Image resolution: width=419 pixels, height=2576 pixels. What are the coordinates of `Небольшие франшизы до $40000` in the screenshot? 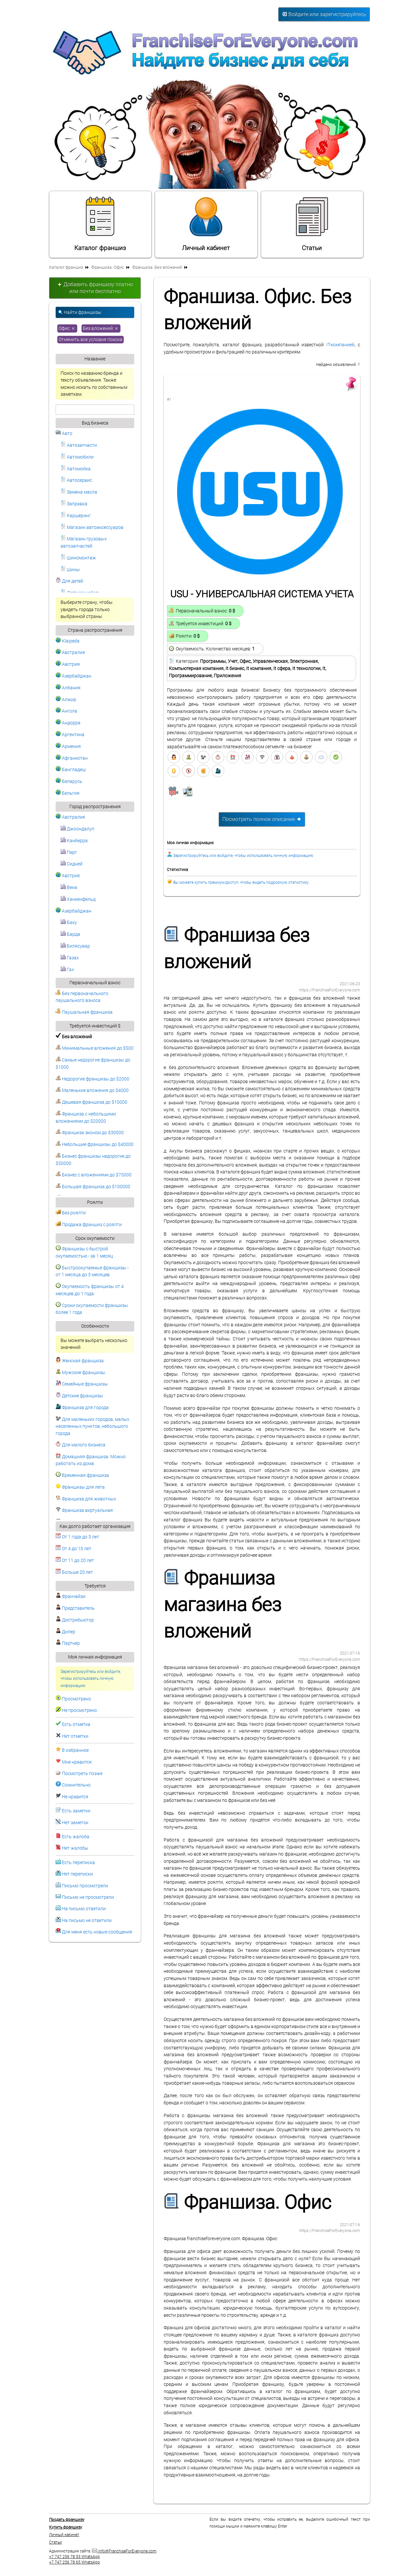 It's located at (95, 1144).